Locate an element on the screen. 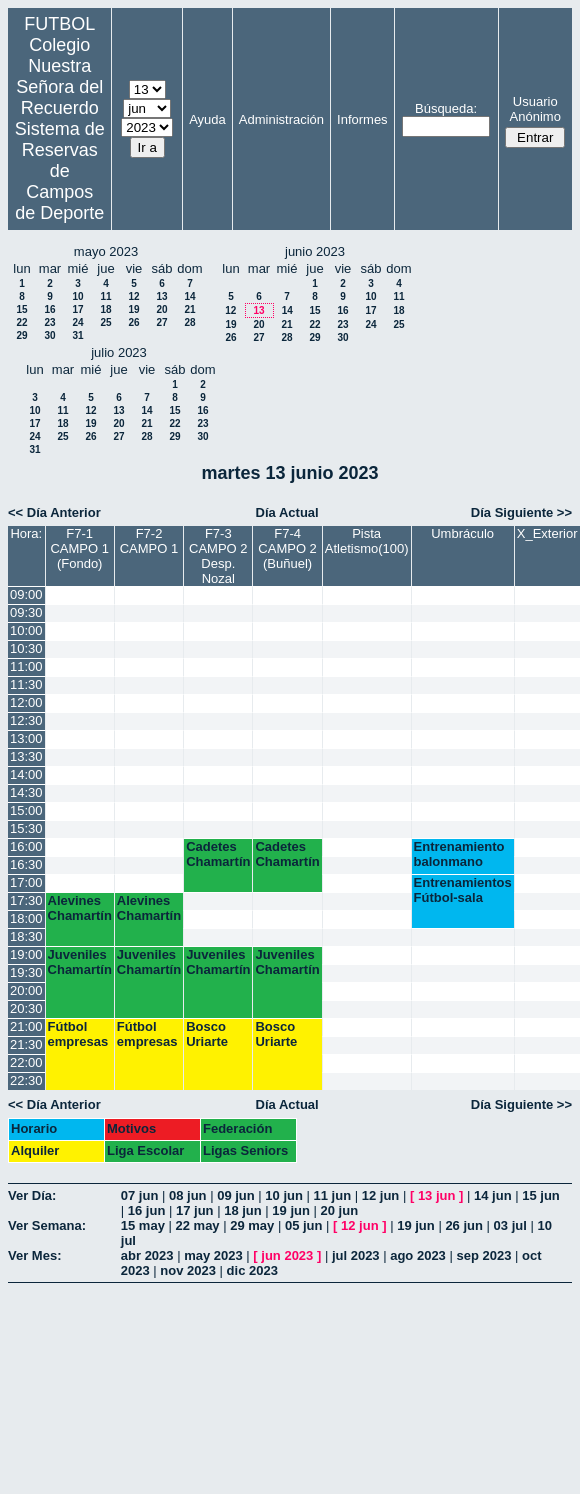  27 is located at coordinates (161, 322).